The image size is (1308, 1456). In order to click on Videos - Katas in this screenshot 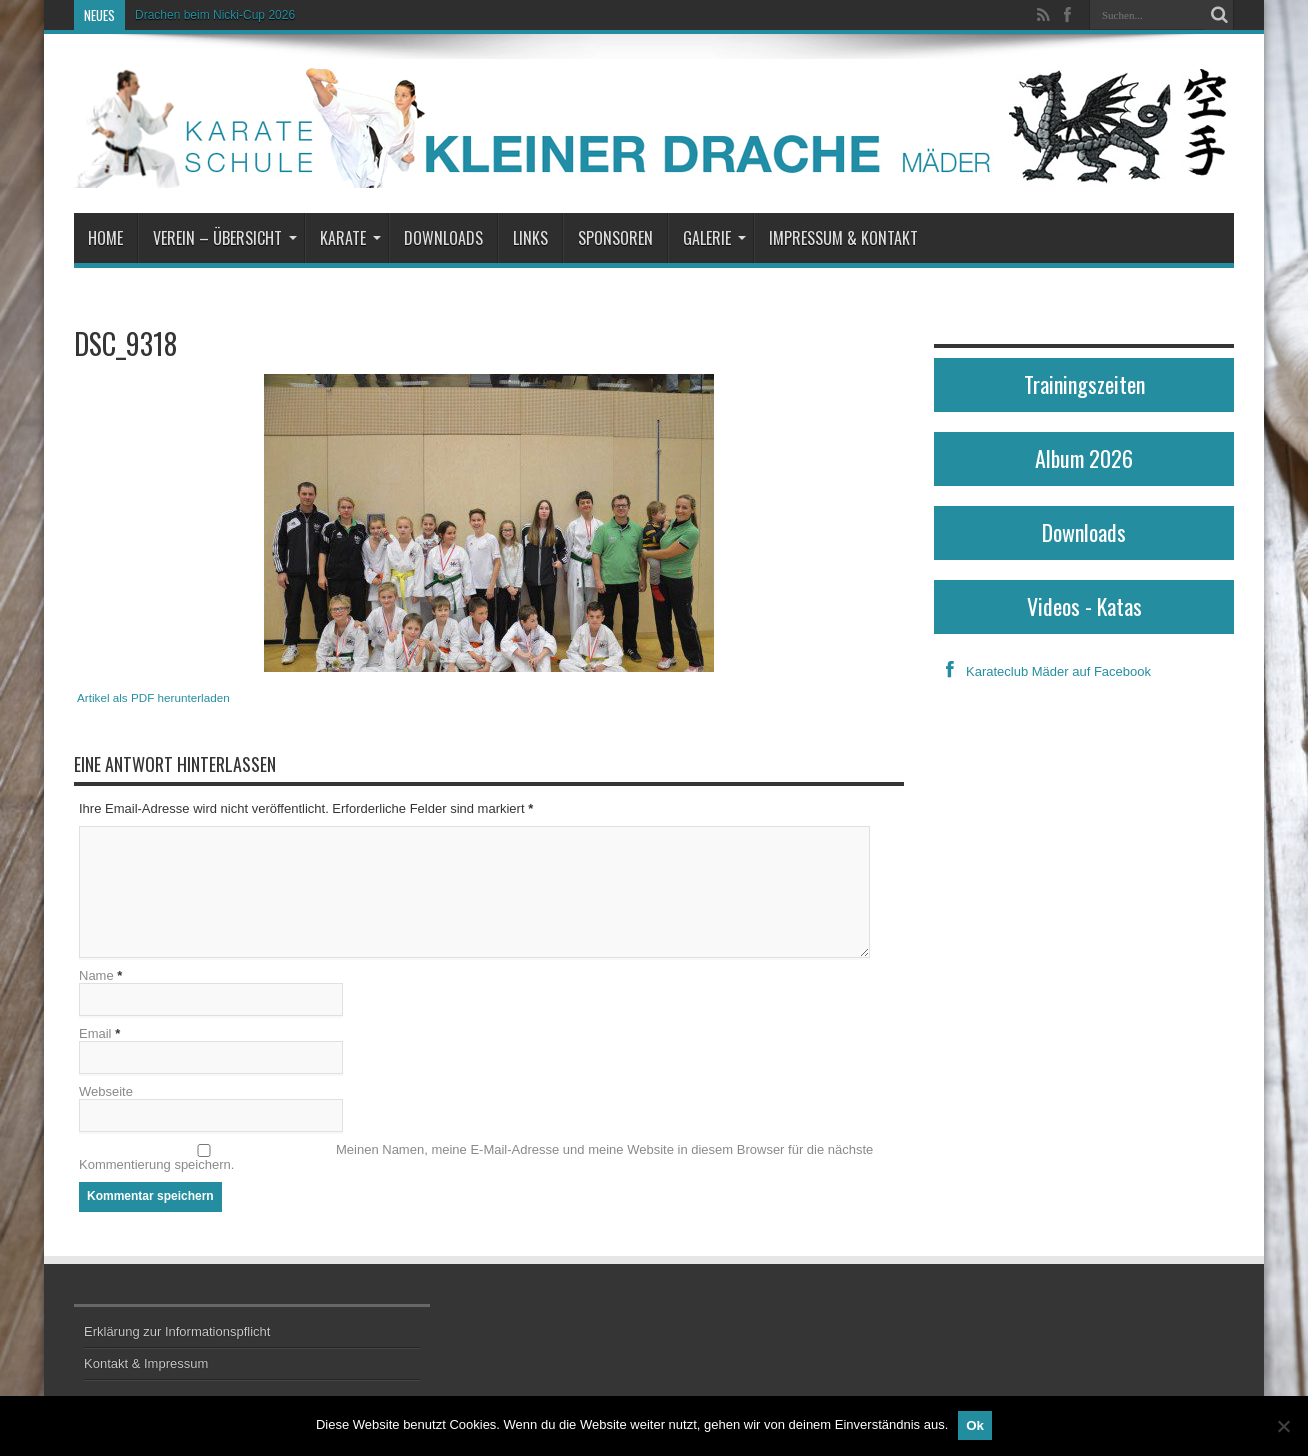, I will do `click(1084, 606)`.